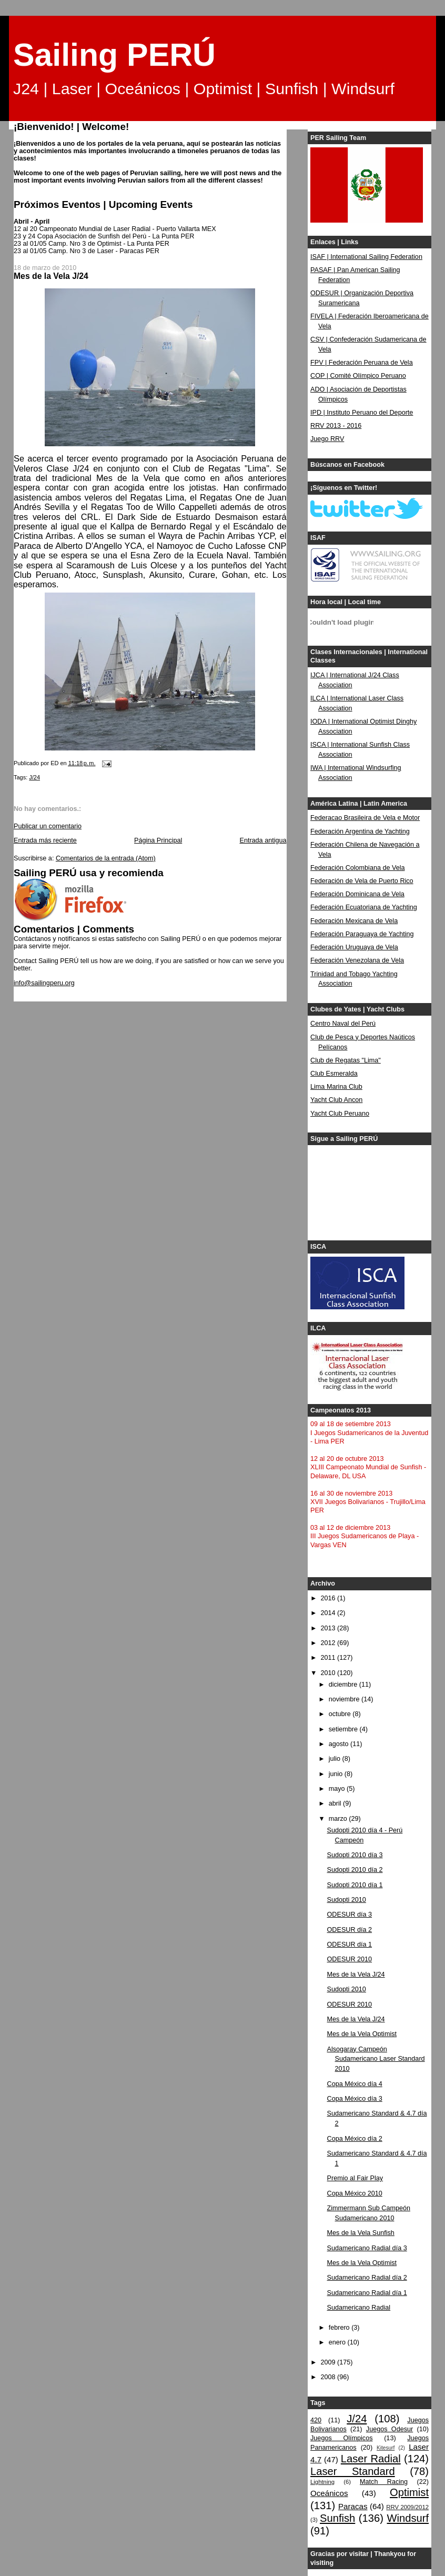 The image size is (445, 2576). Describe the element at coordinates (354, 2098) in the screenshot. I see `Copa México día 3` at that location.